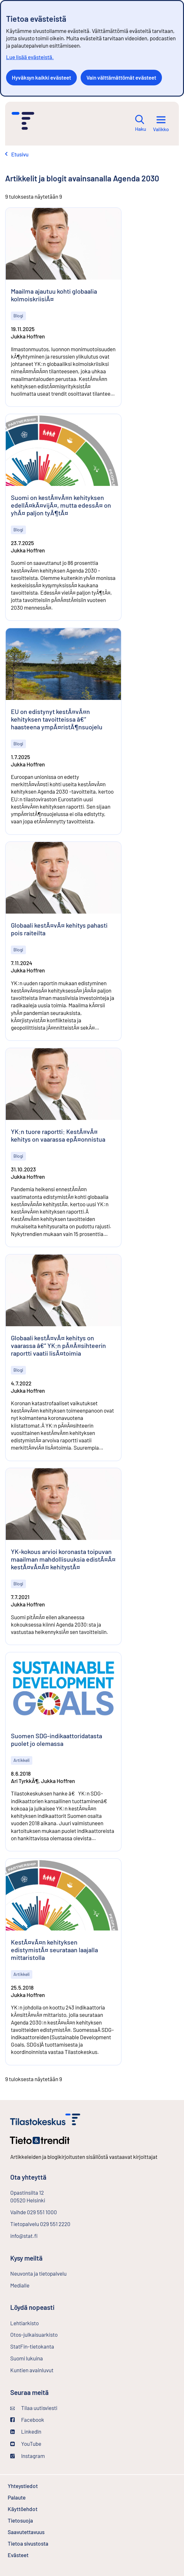 This screenshot has width=184, height=2576. Describe the element at coordinates (34, 2497) in the screenshot. I see `Palaute` at that location.